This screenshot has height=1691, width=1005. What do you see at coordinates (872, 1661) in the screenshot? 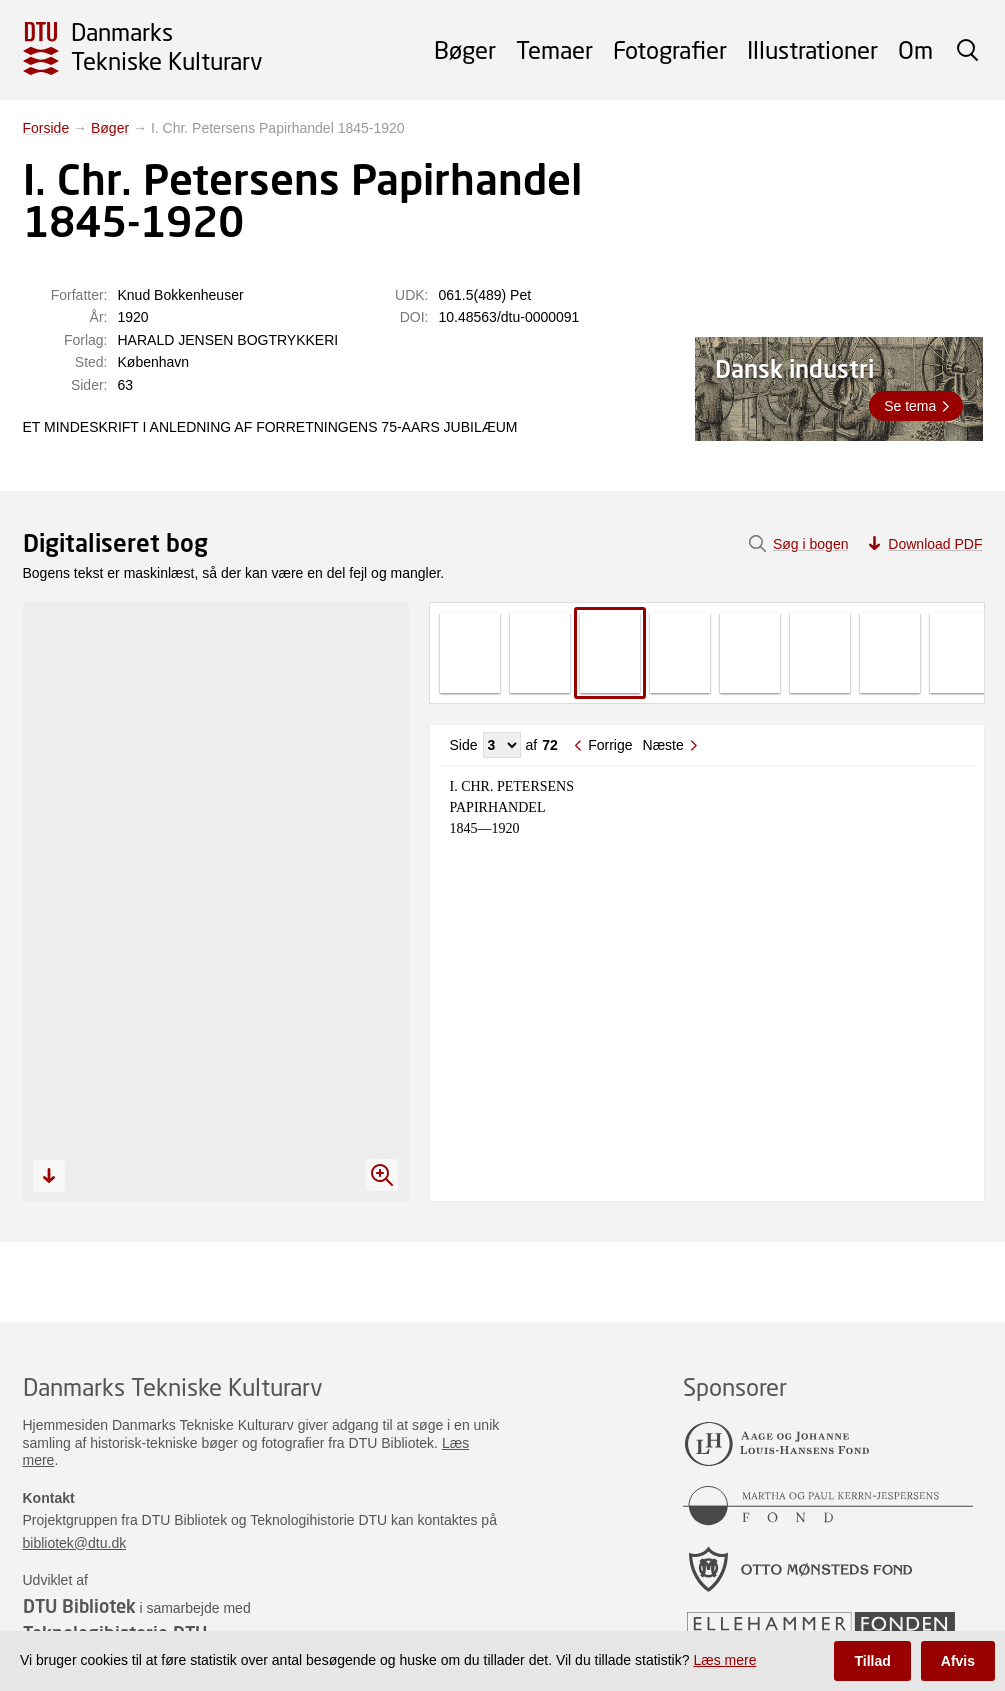
I see `Tillad` at bounding box center [872, 1661].